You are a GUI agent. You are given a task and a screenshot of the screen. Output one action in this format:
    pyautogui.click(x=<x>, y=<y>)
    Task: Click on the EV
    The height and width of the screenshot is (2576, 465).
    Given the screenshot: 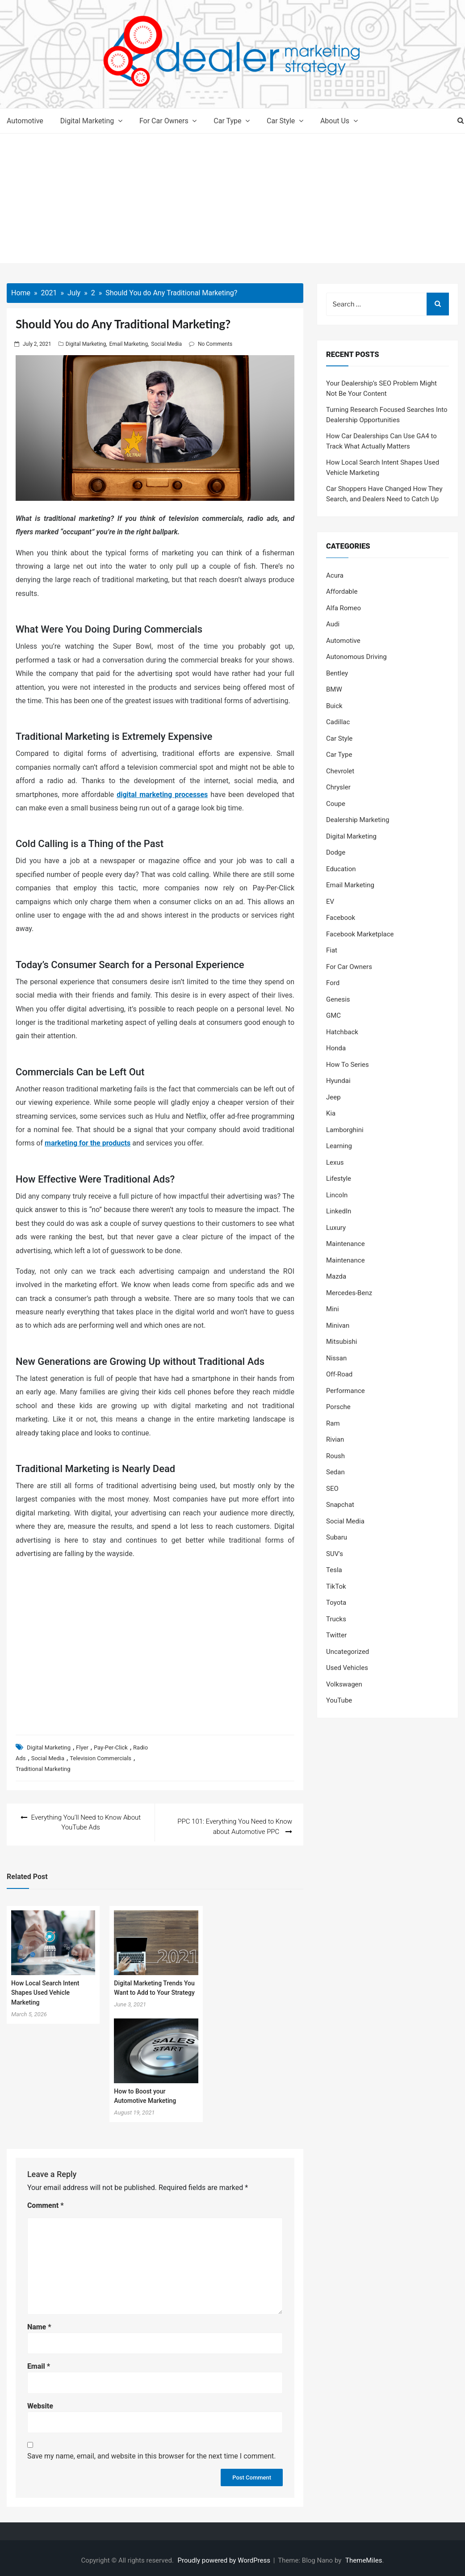 What is the action you would take?
    pyautogui.click(x=330, y=902)
    